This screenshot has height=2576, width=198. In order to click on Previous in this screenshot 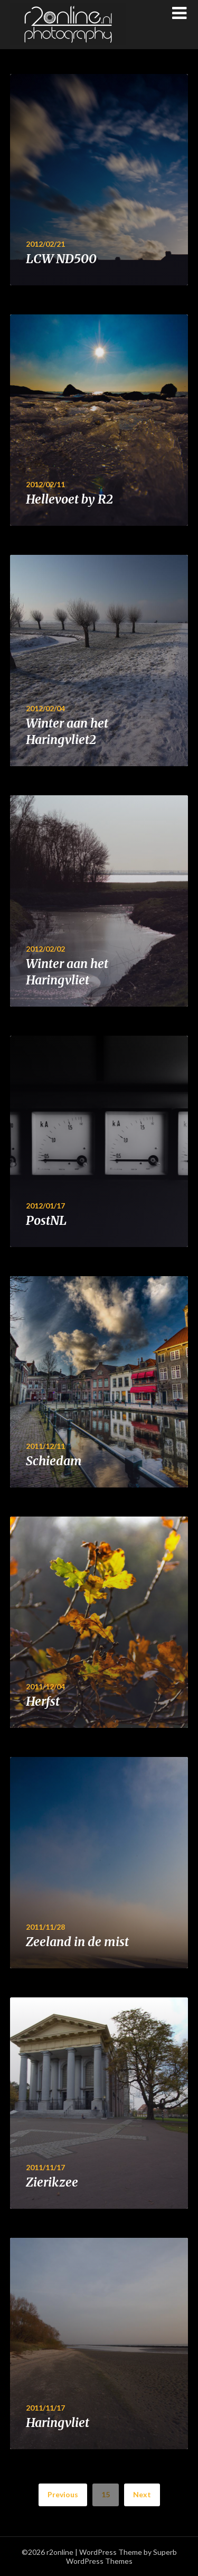, I will do `click(63, 2494)`.